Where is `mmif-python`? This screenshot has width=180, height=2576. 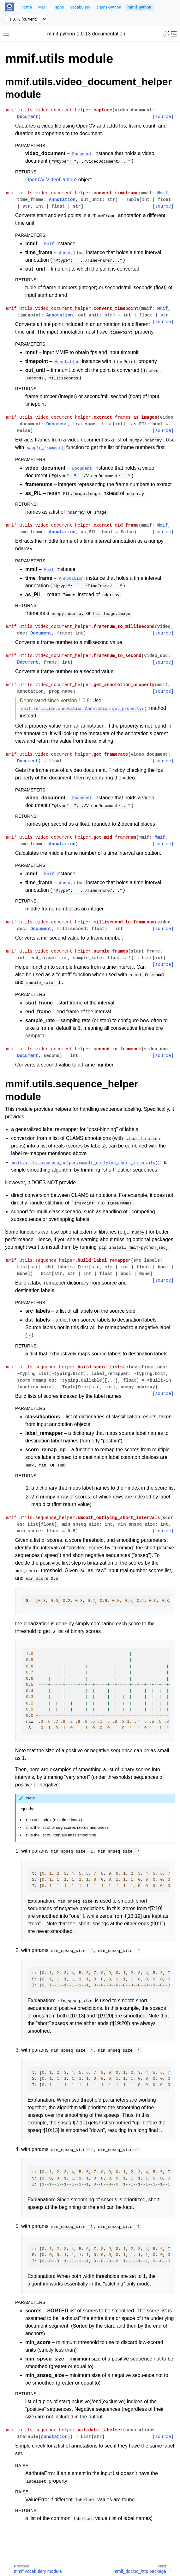
mmif-python is located at coordinates (139, 7).